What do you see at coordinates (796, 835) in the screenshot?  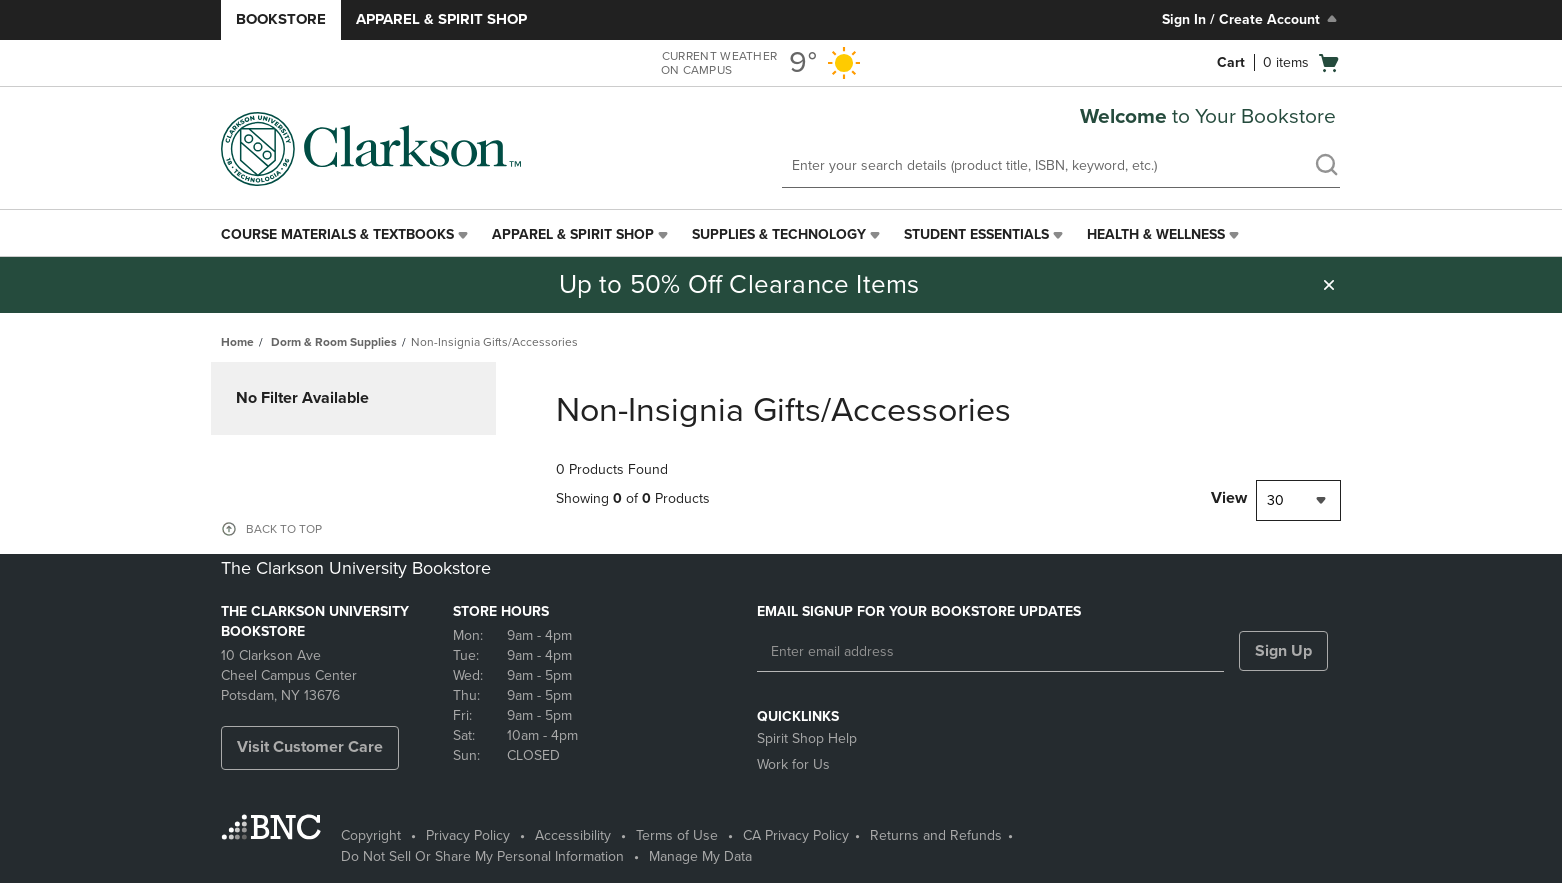 I see `CA Privacy Policy` at bounding box center [796, 835].